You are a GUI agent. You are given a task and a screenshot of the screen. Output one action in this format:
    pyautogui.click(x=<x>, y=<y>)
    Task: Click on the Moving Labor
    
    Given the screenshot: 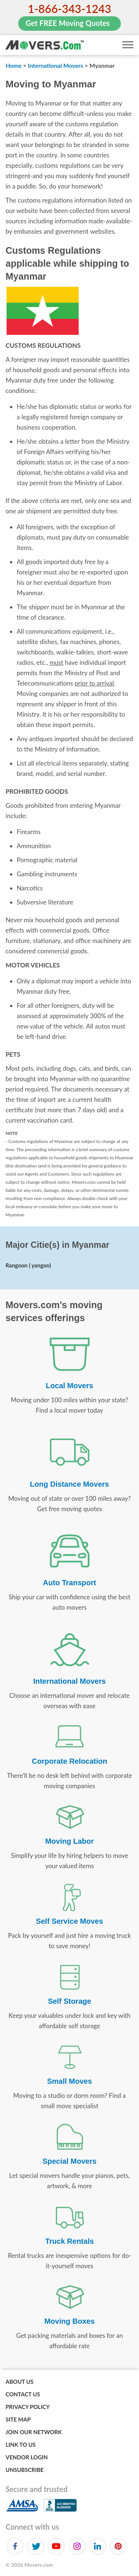 What is the action you would take?
    pyautogui.click(x=69, y=1841)
    